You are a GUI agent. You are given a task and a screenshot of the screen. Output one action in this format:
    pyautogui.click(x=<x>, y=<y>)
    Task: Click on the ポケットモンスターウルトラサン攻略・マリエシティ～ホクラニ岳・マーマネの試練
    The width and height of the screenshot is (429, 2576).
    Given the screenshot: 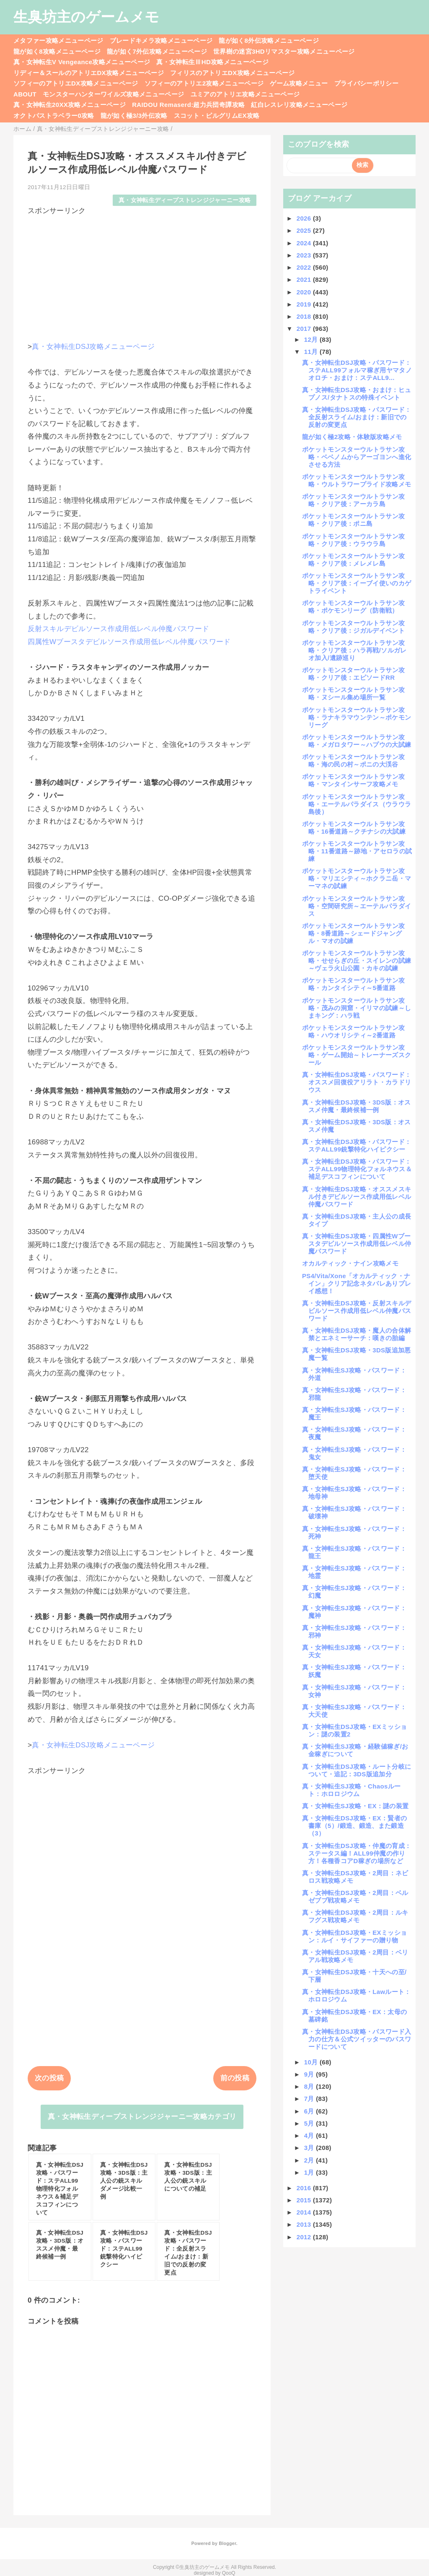 What is the action you would take?
    pyautogui.click(x=356, y=878)
    